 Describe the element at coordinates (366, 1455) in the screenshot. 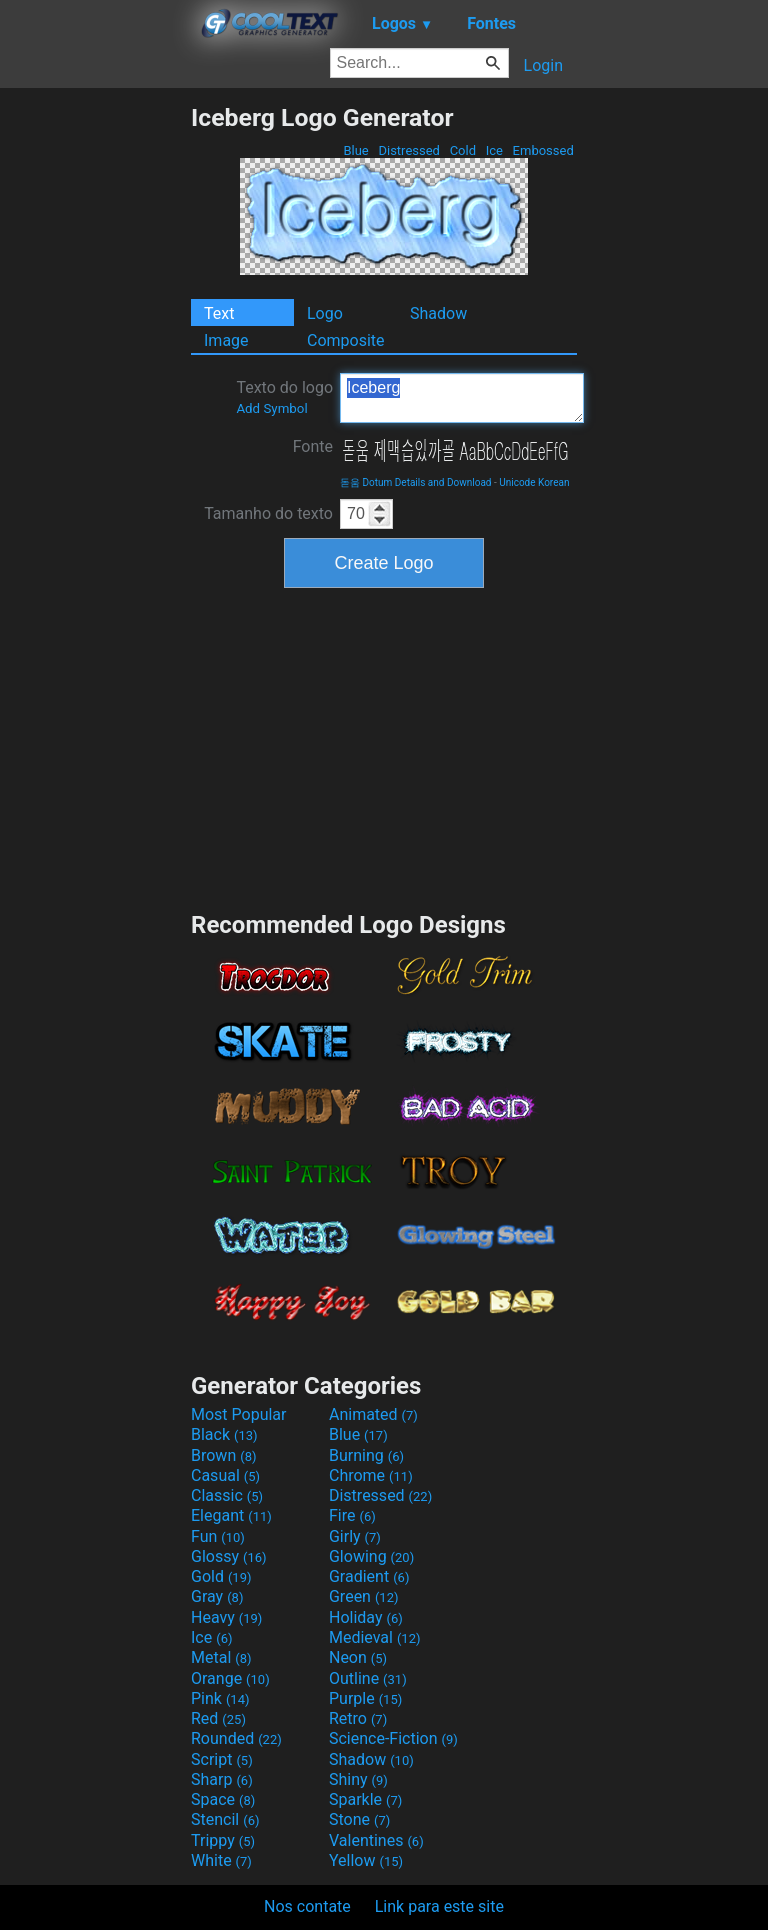

I see `Burning` at that location.